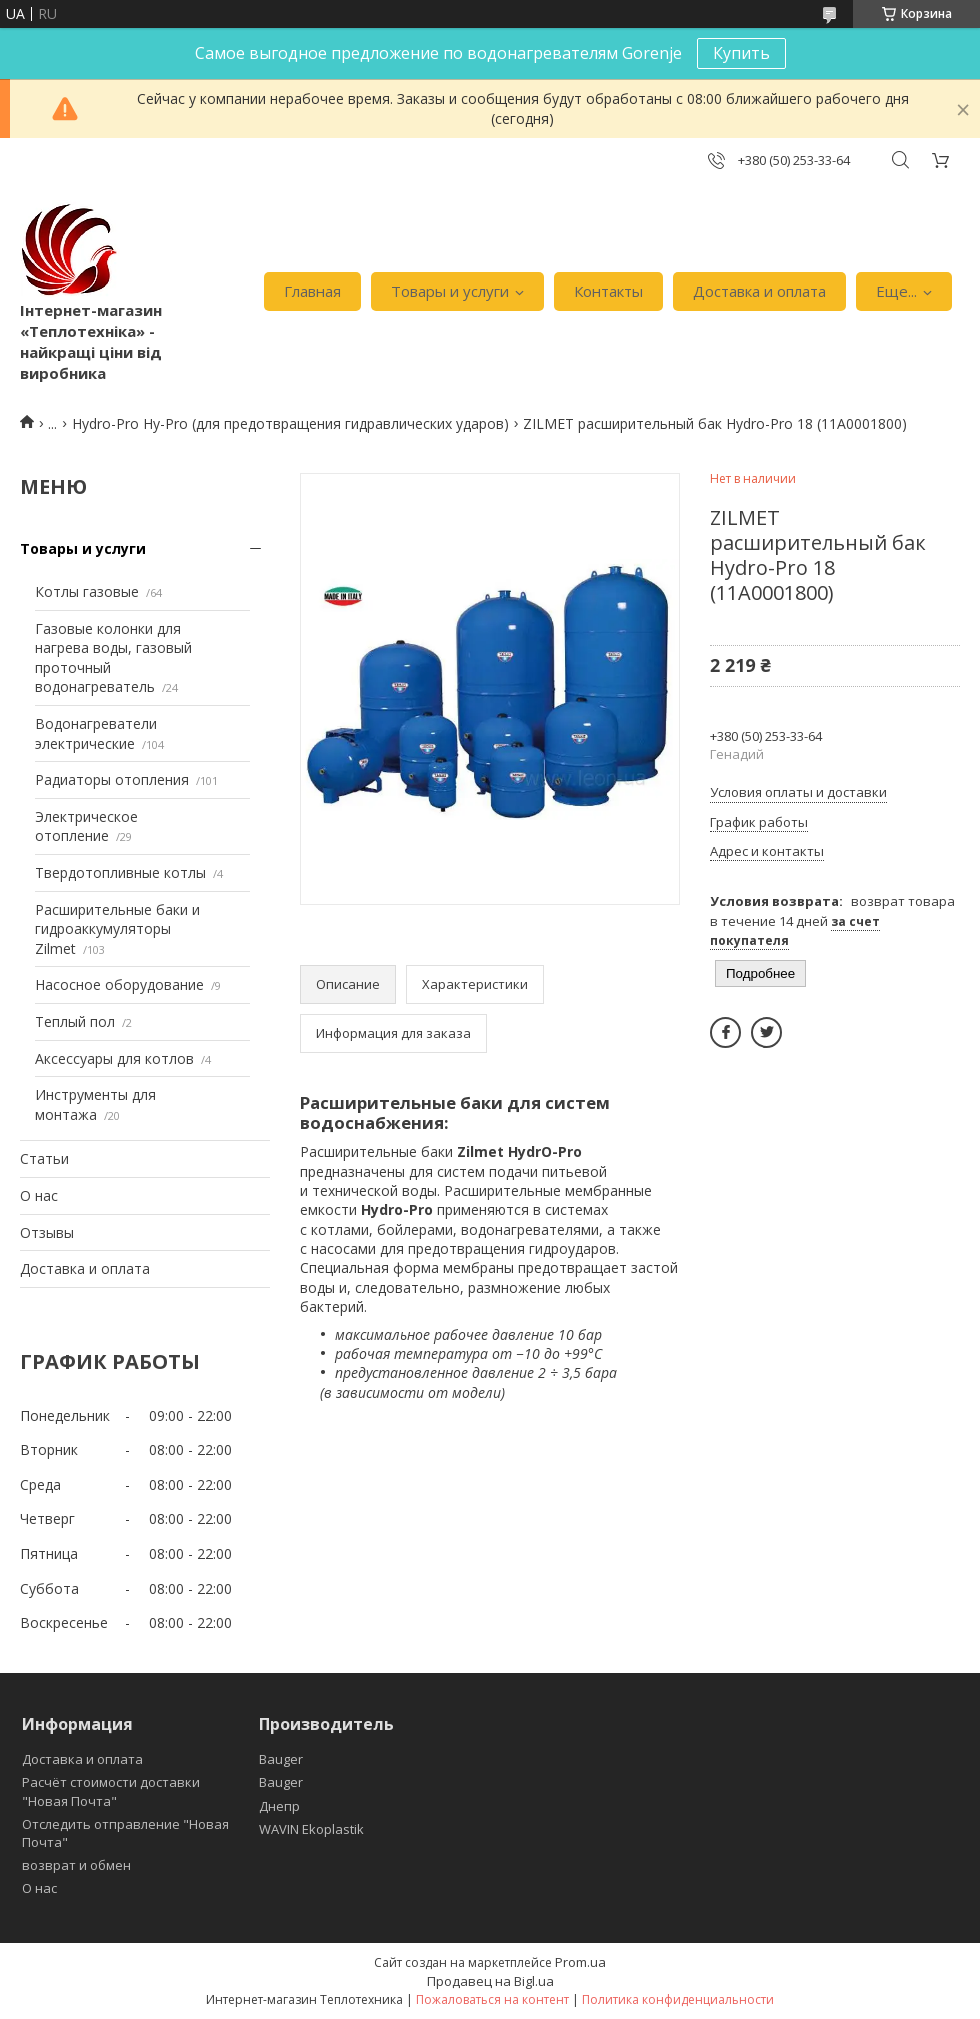 The width and height of the screenshot is (980, 2019). Describe the element at coordinates (311, 1829) in the screenshot. I see `WAVIN Ekoplastik` at that location.